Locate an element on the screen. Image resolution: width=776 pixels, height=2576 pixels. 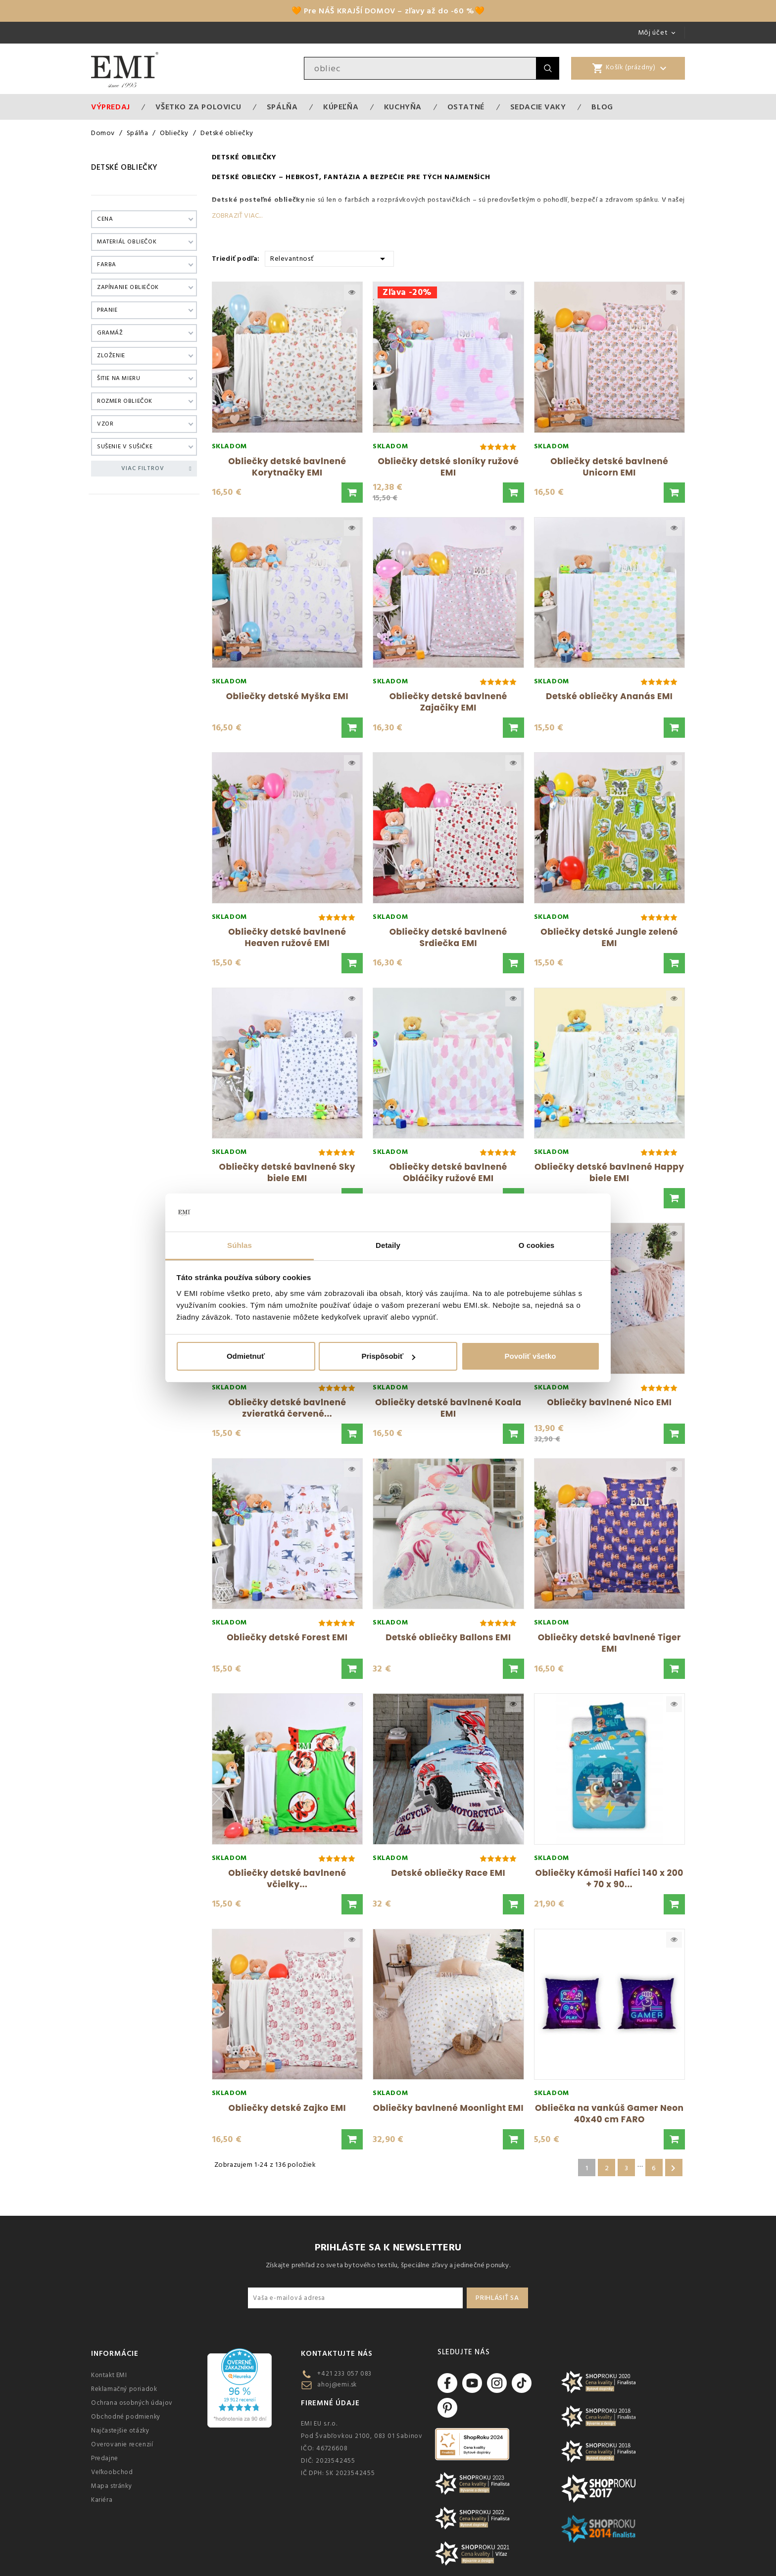
Overovanie recenzií is located at coordinates (122, 2444).